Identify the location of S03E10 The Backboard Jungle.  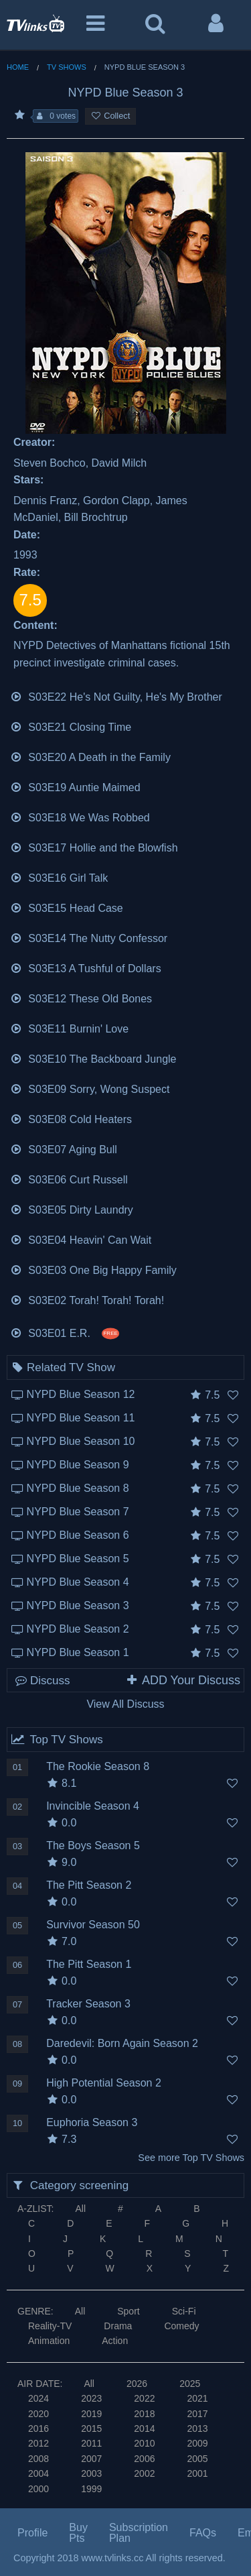
(93, 1058).